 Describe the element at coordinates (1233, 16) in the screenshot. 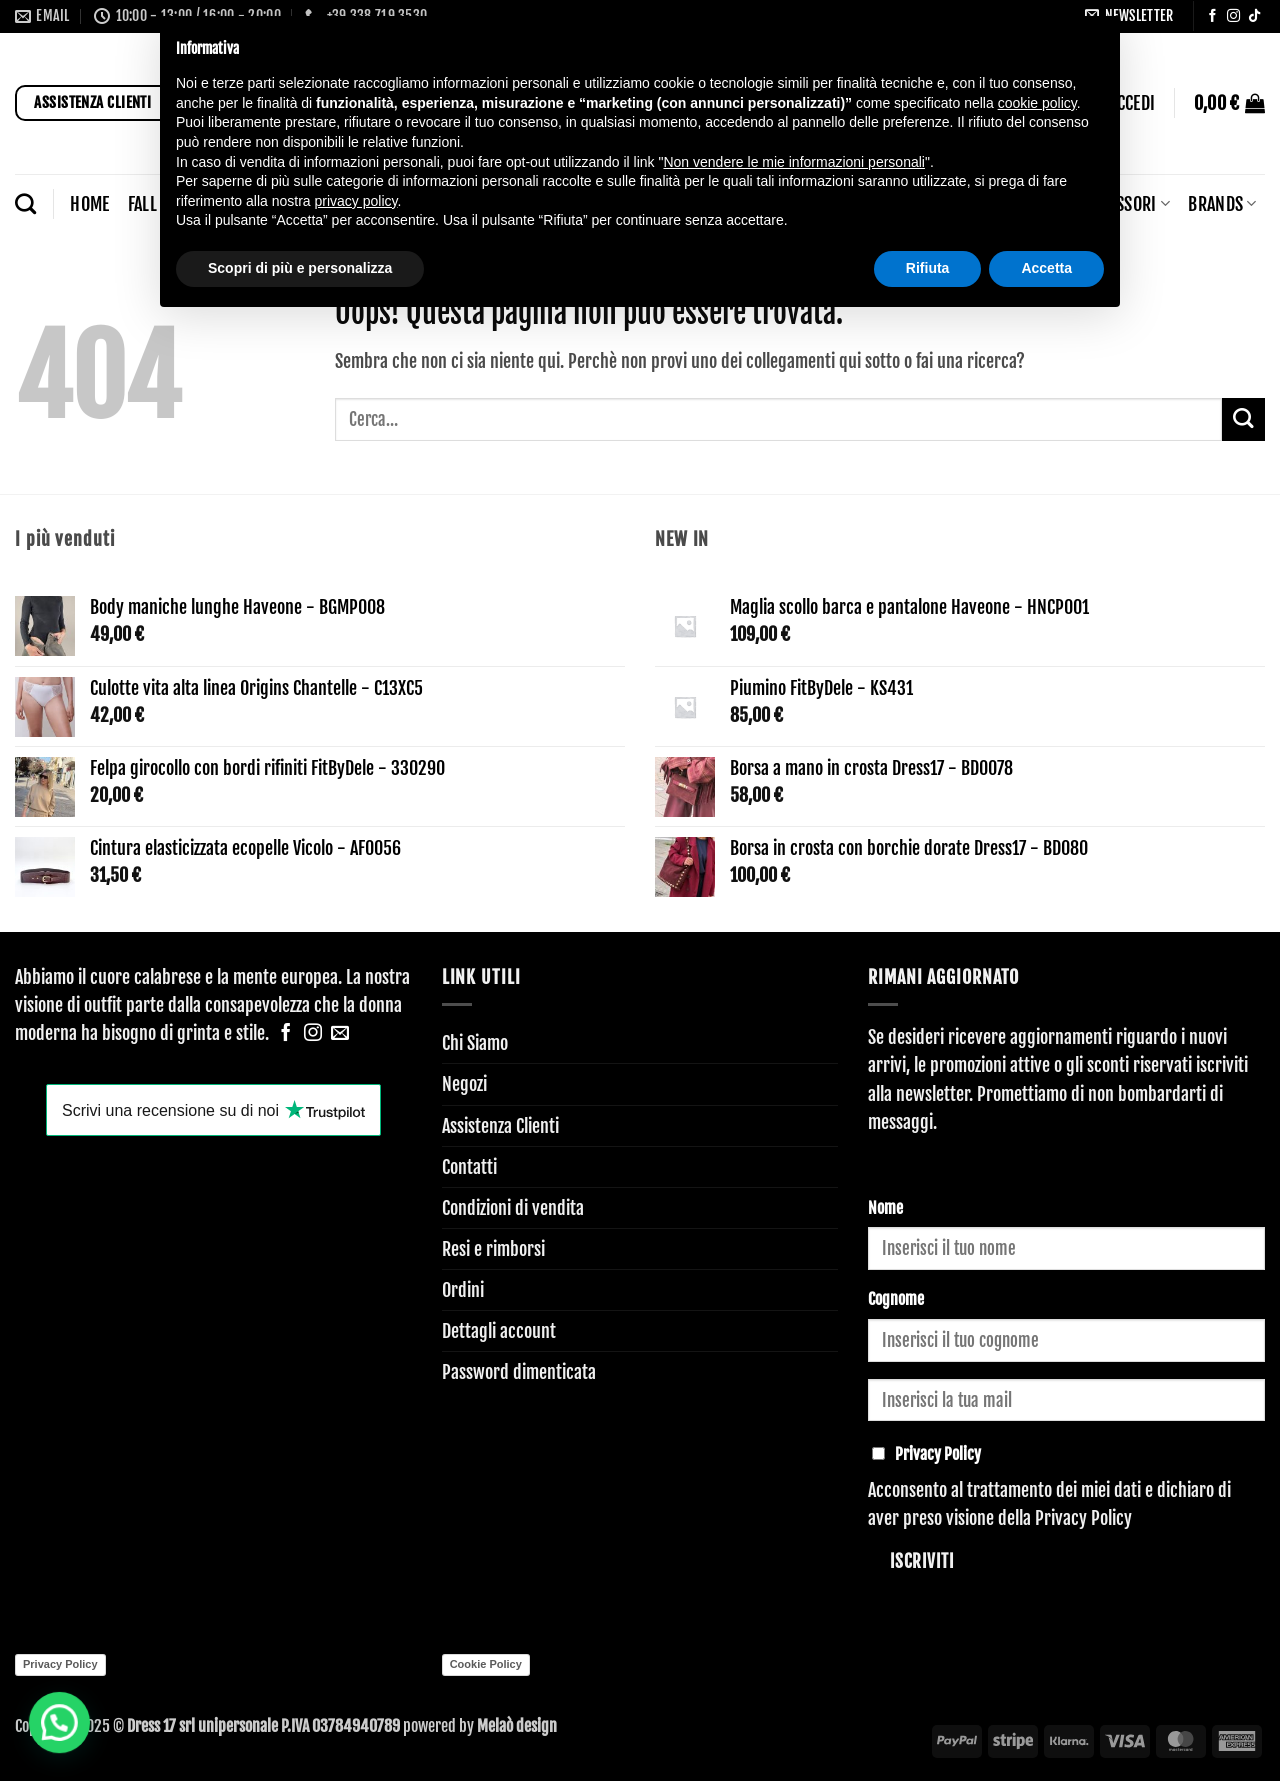

I see `[Seguici su Instagram]` at that location.